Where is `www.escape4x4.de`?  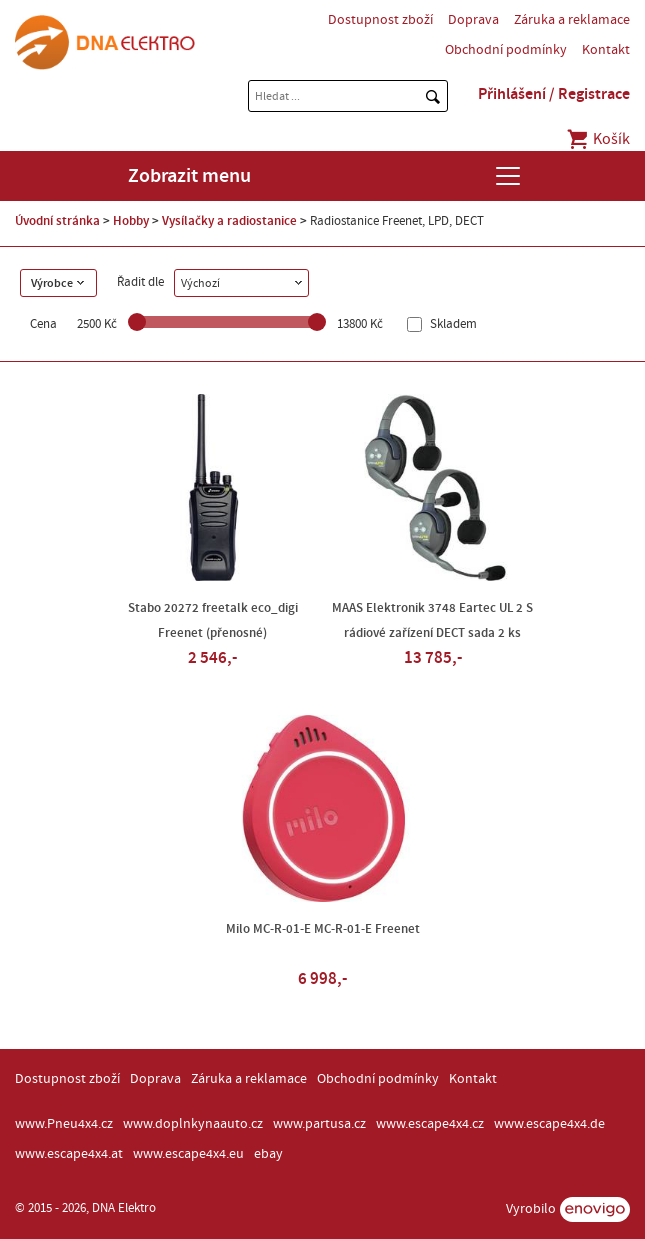
www.escape4x4.de is located at coordinates (549, 1124).